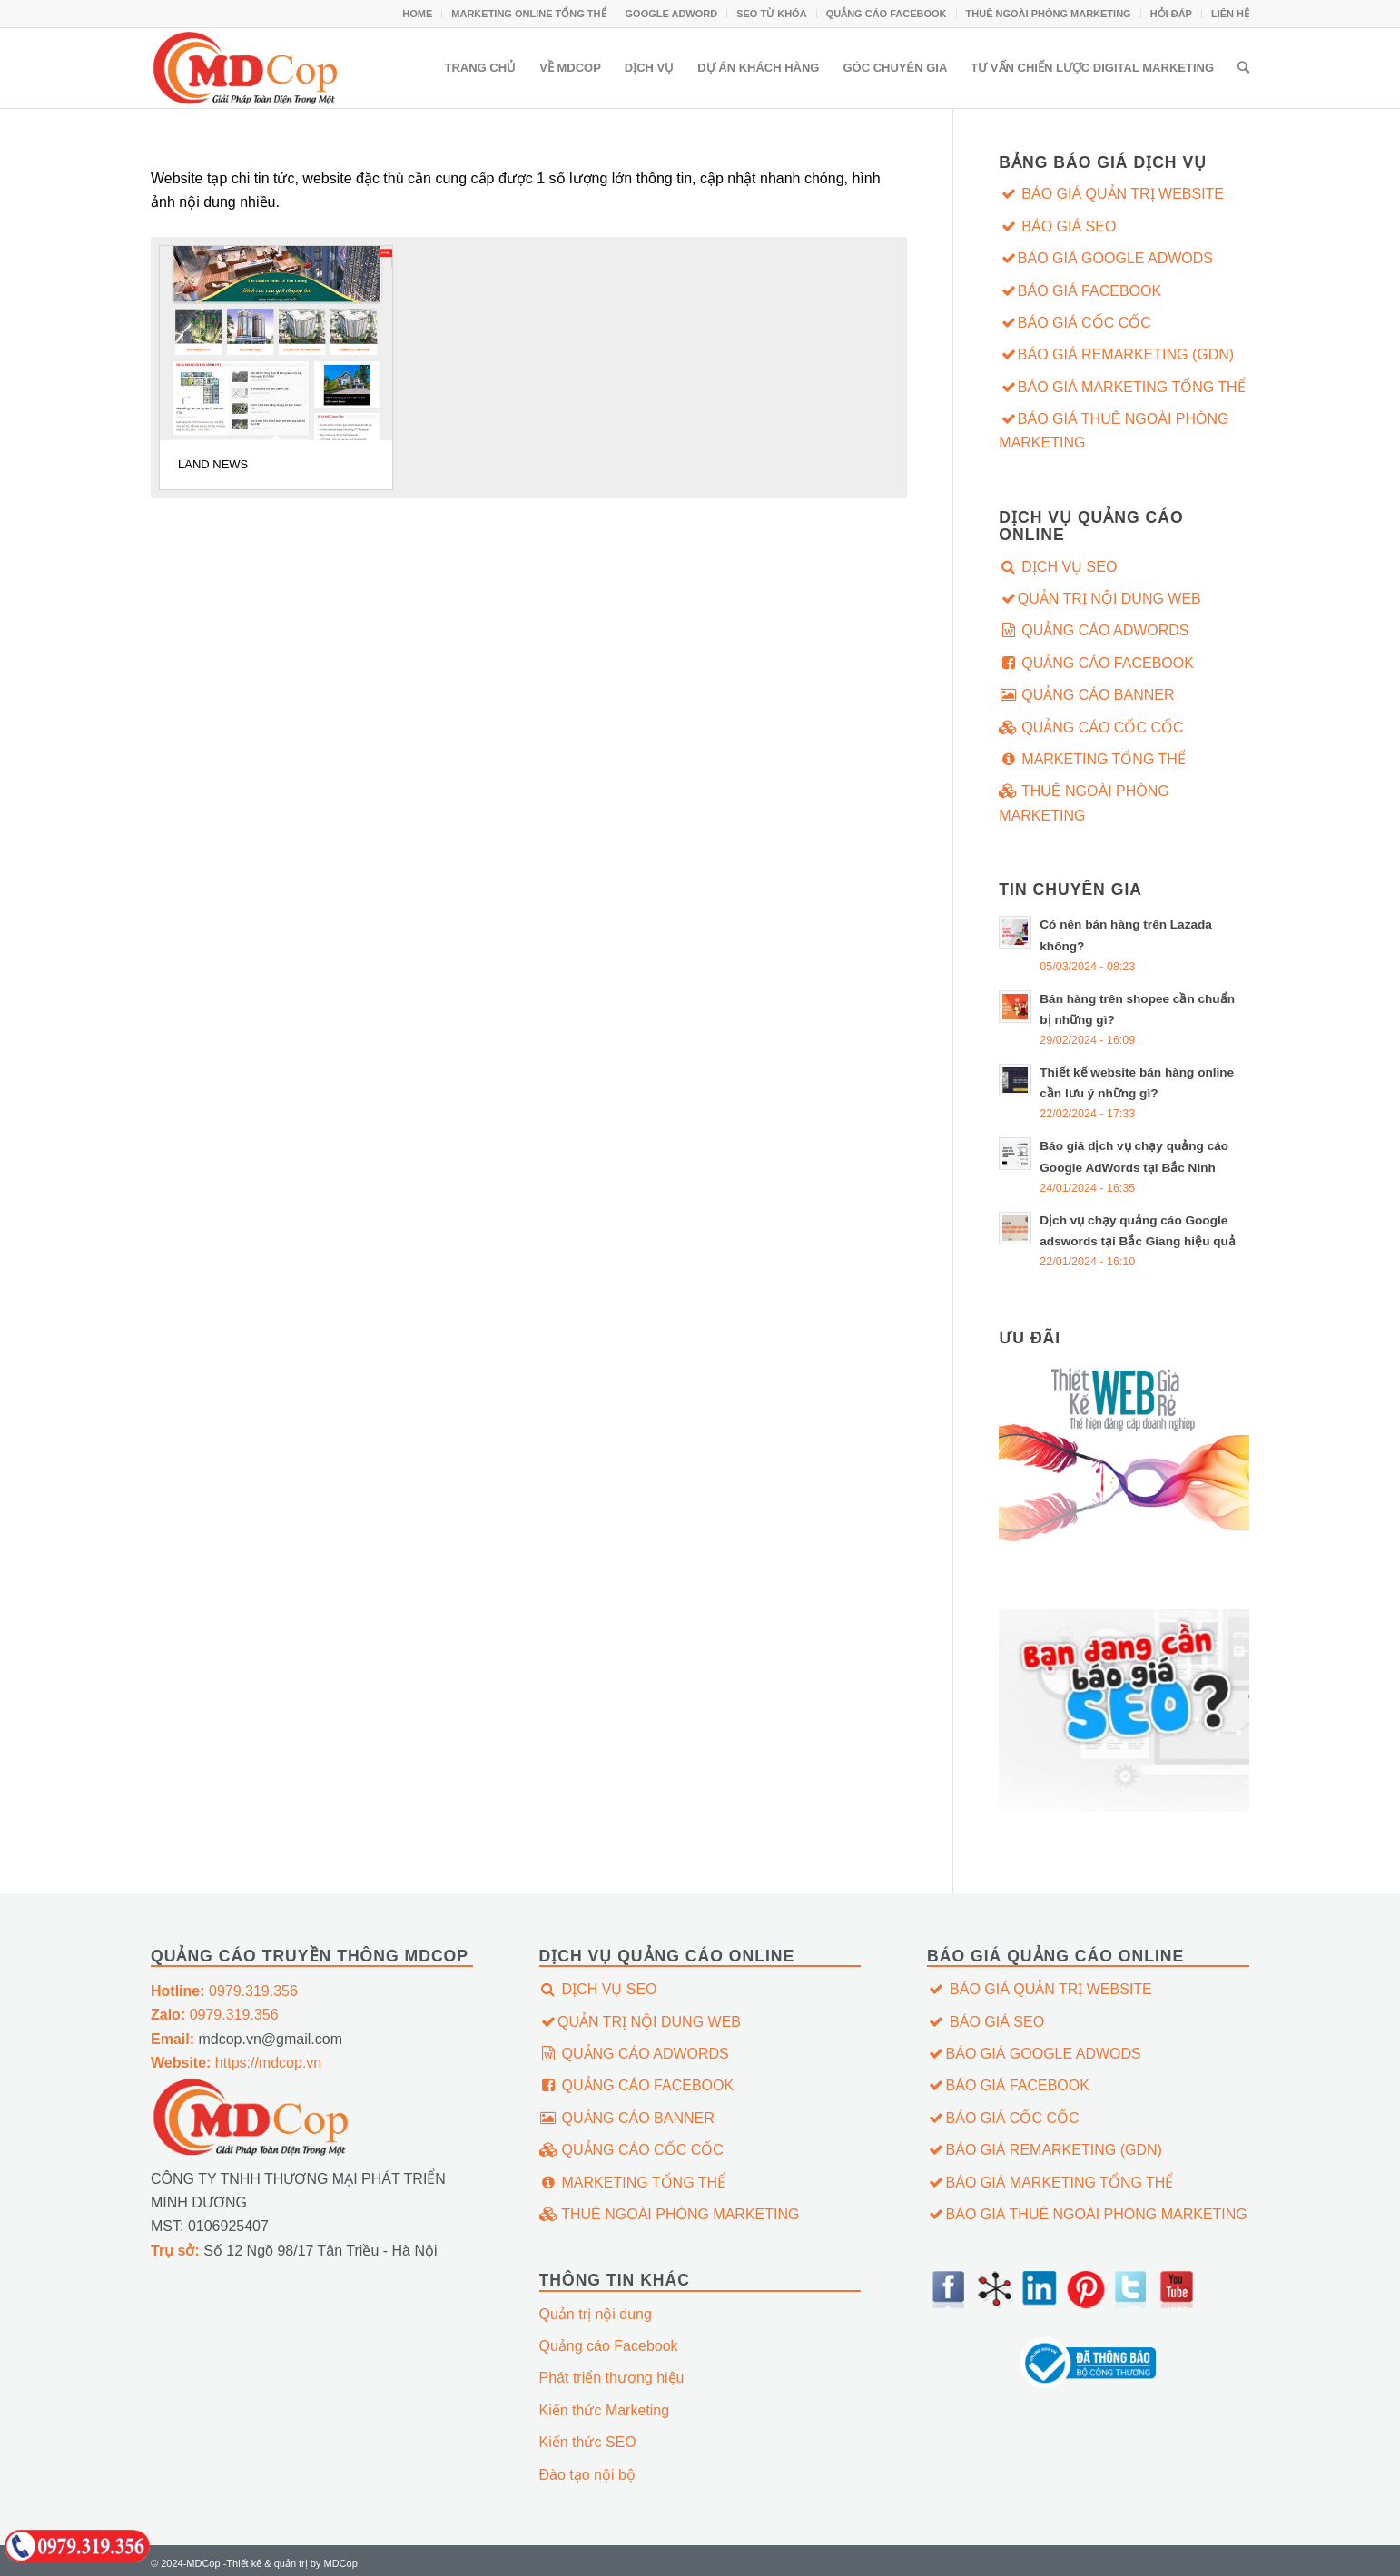  What do you see at coordinates (213, 464) in the screenshot?
I see `LAND NEWS` at bounding box center [213, 464].